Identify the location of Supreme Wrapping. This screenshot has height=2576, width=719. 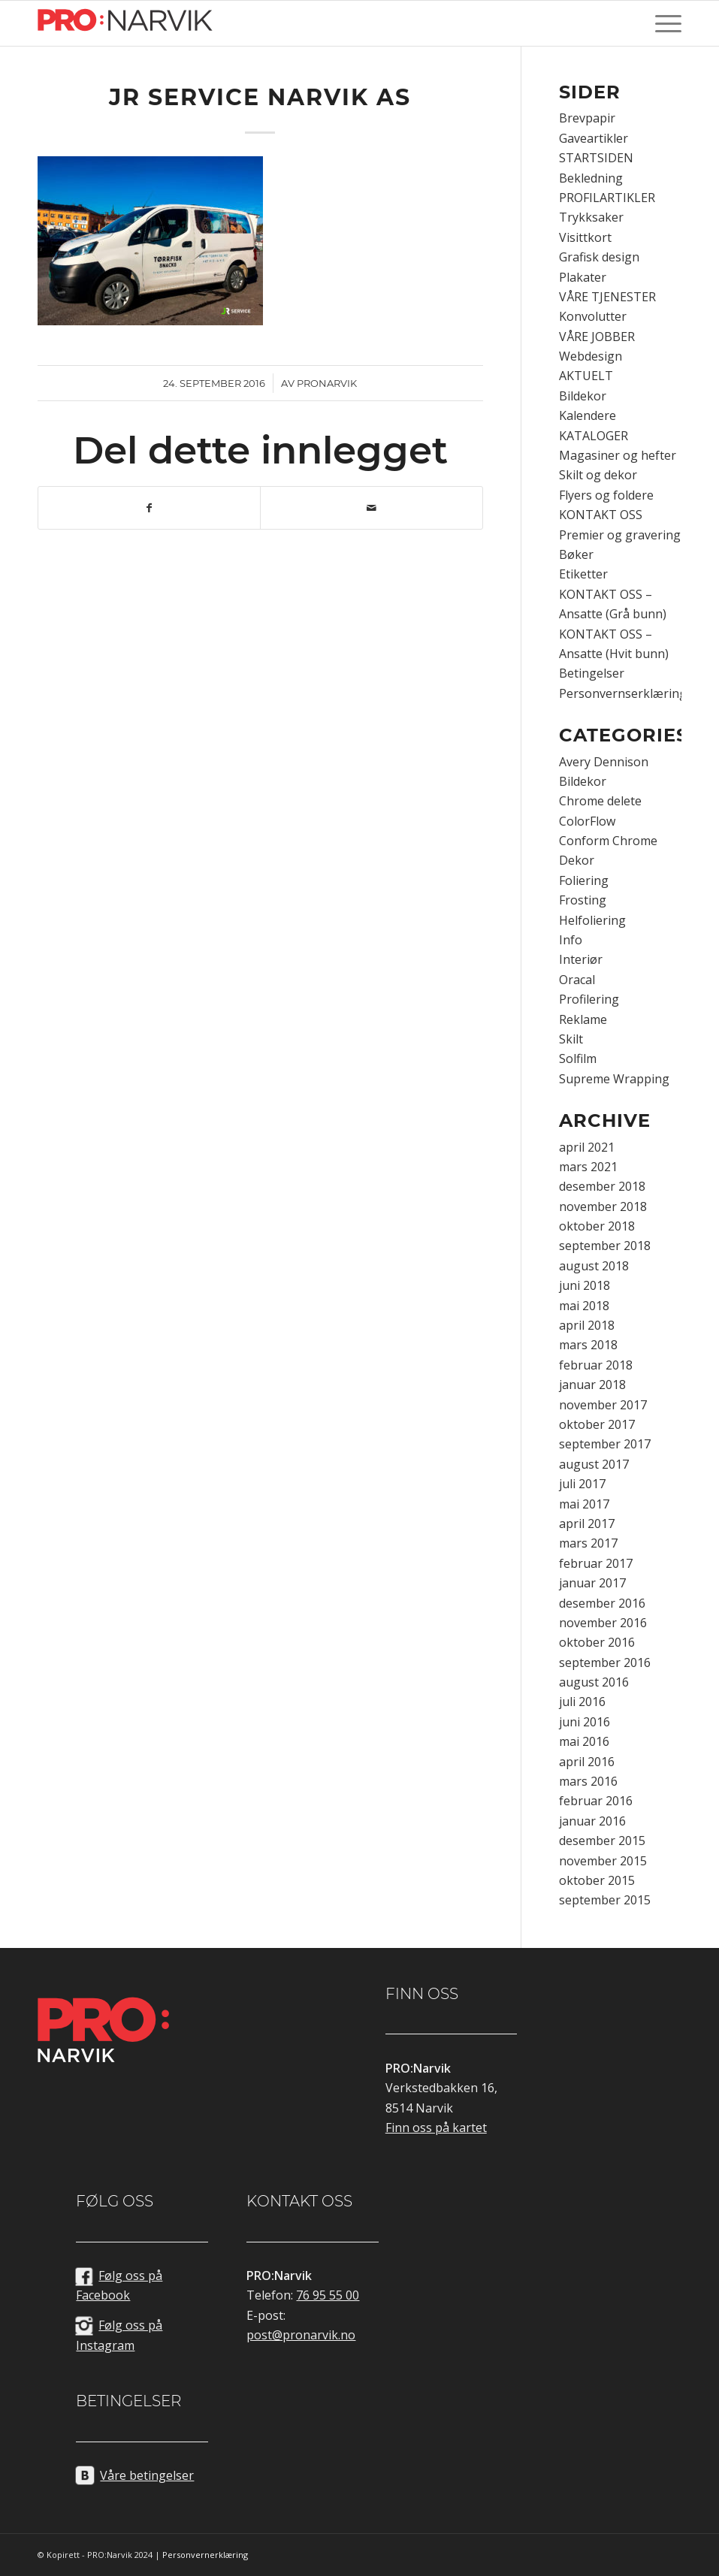
(614, 1079).